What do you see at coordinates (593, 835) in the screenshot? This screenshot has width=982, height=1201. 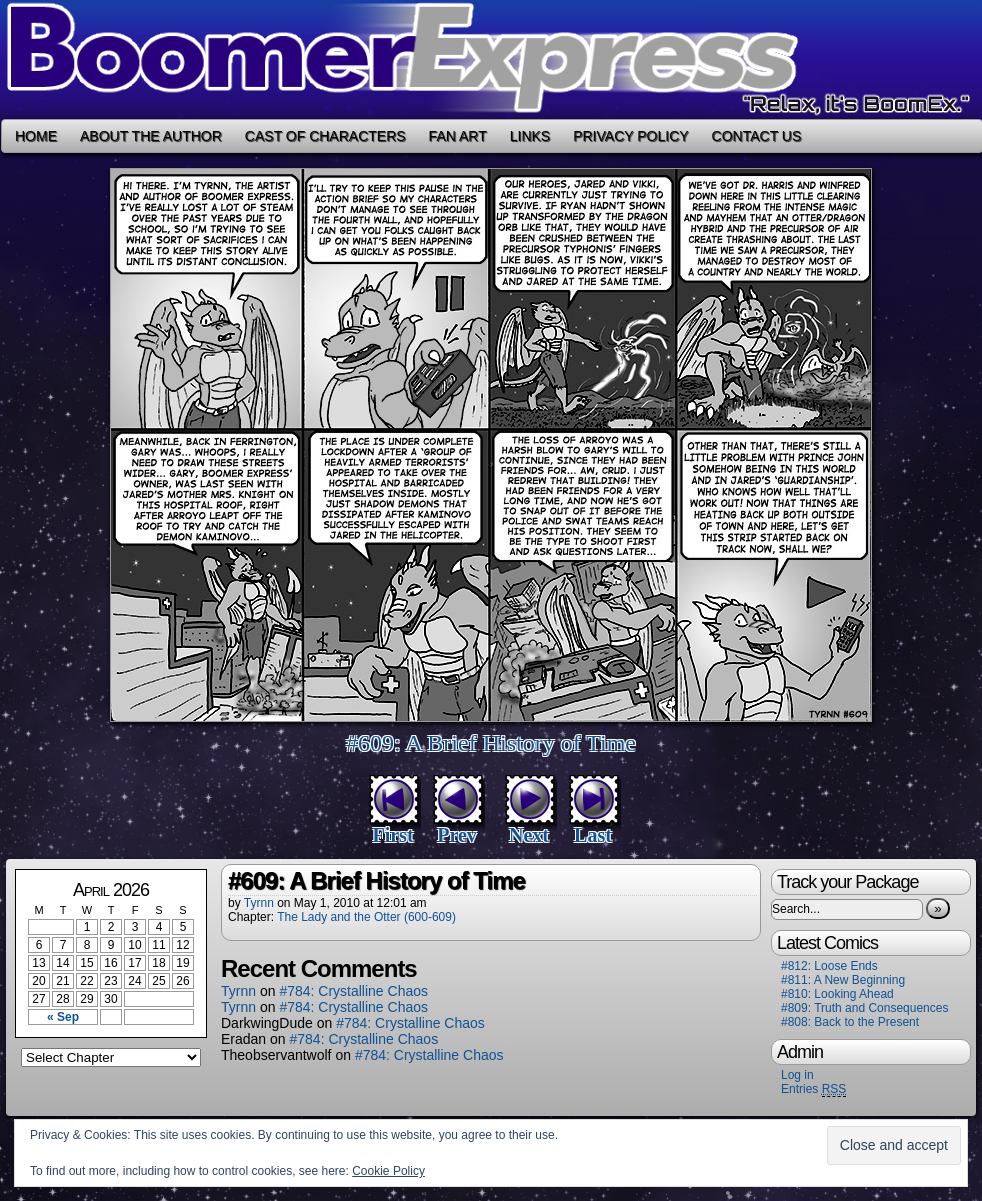 I see `Last` at bounding box center [593, 835].